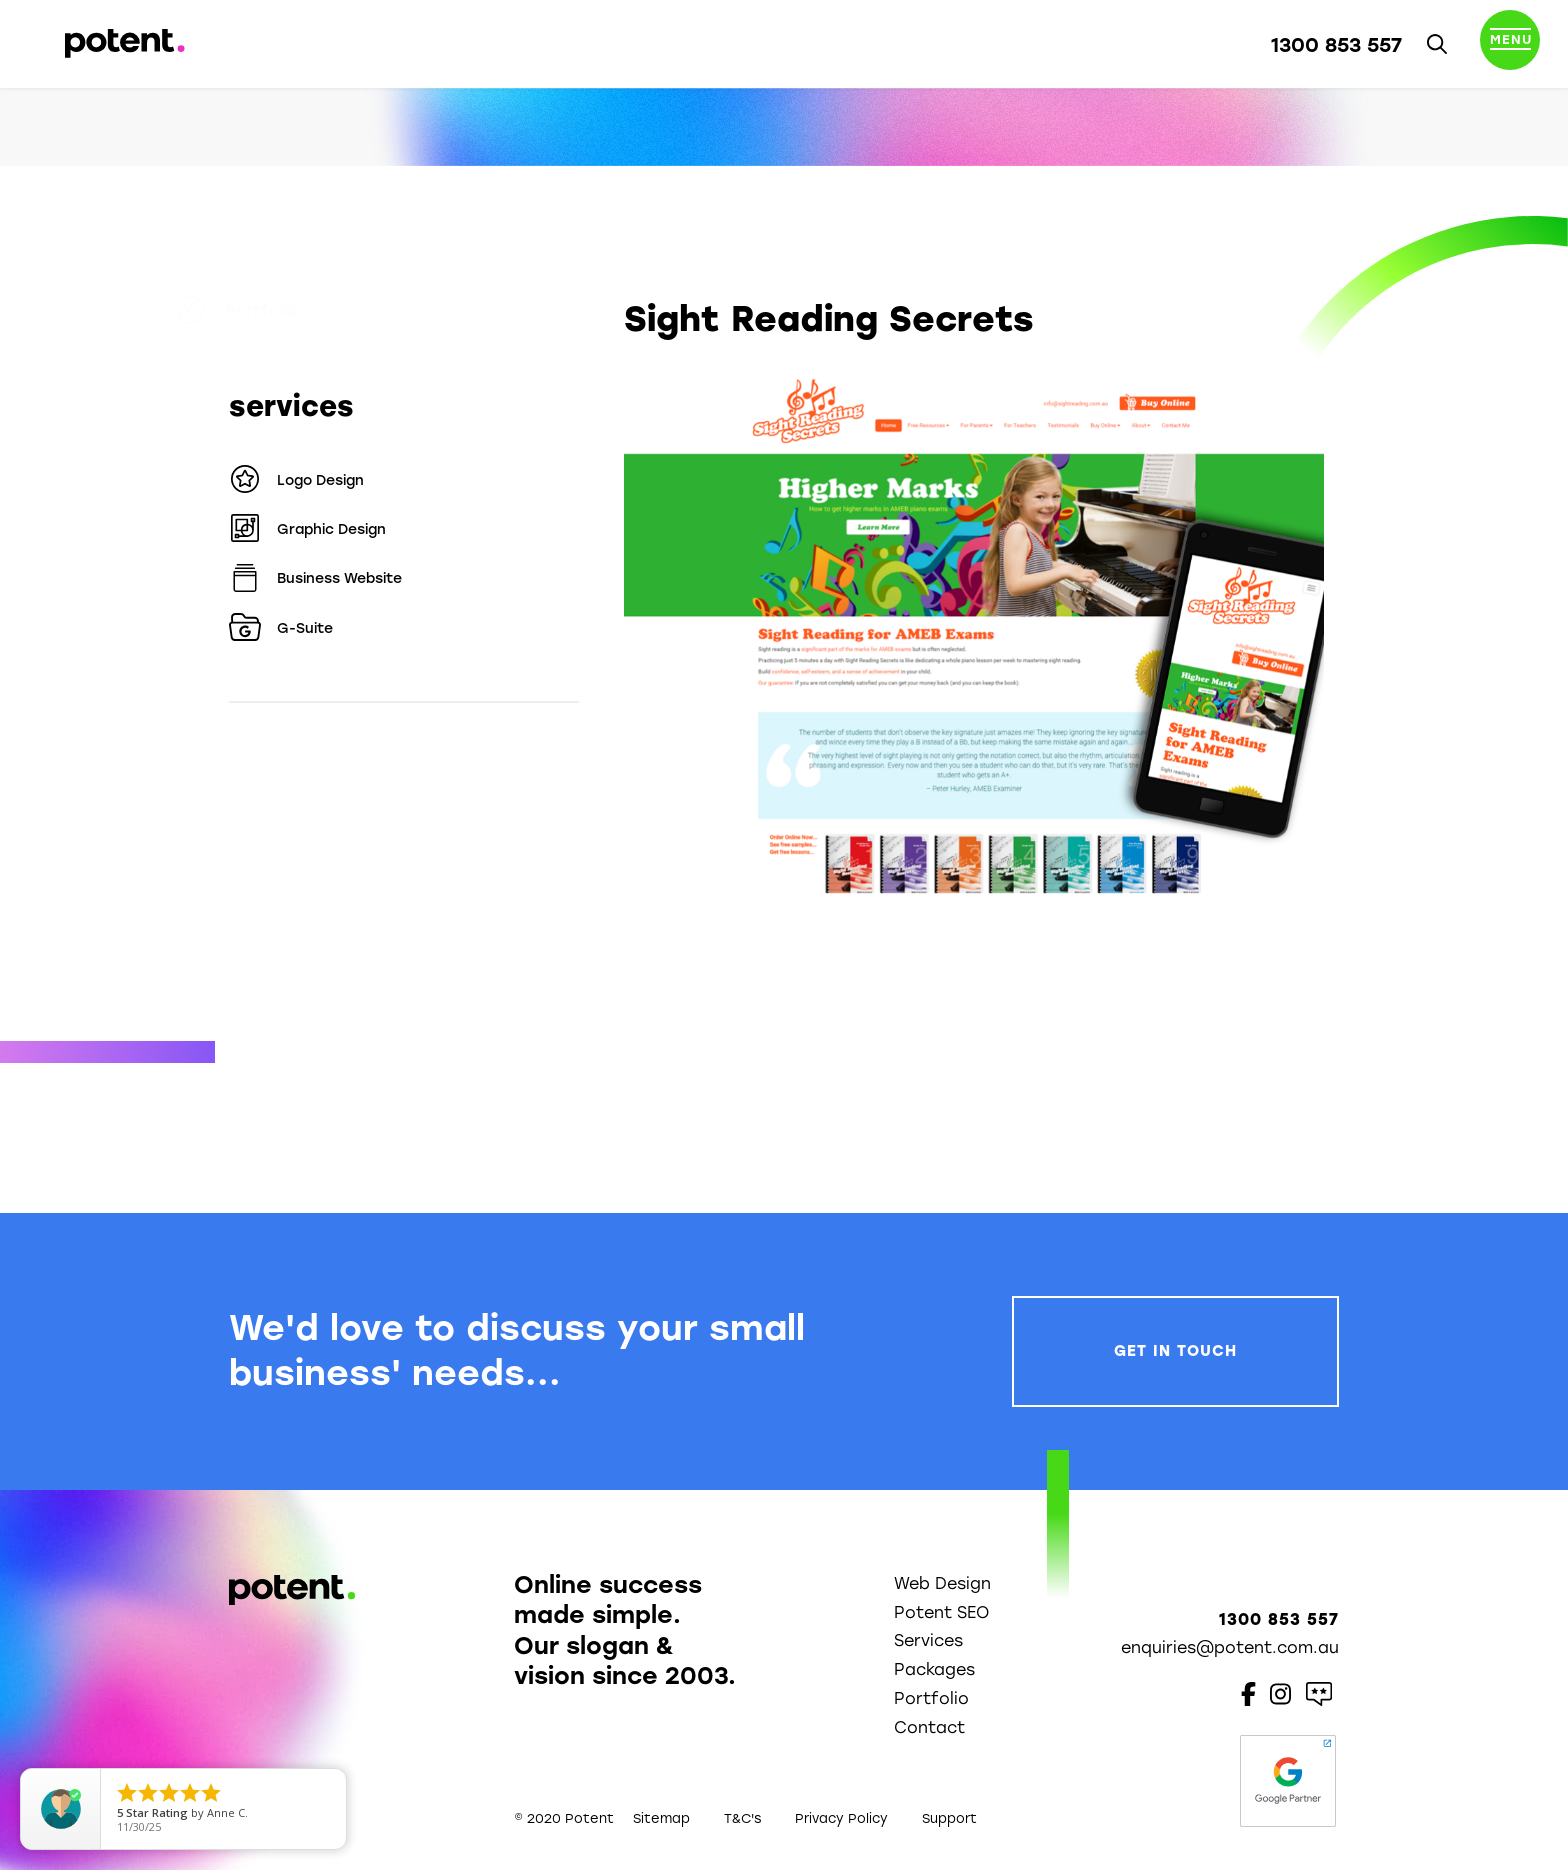  What do you see at coordinates (742, 1818) in the screenshot?
I see `T&C's` at bounding box center [742, 1818].